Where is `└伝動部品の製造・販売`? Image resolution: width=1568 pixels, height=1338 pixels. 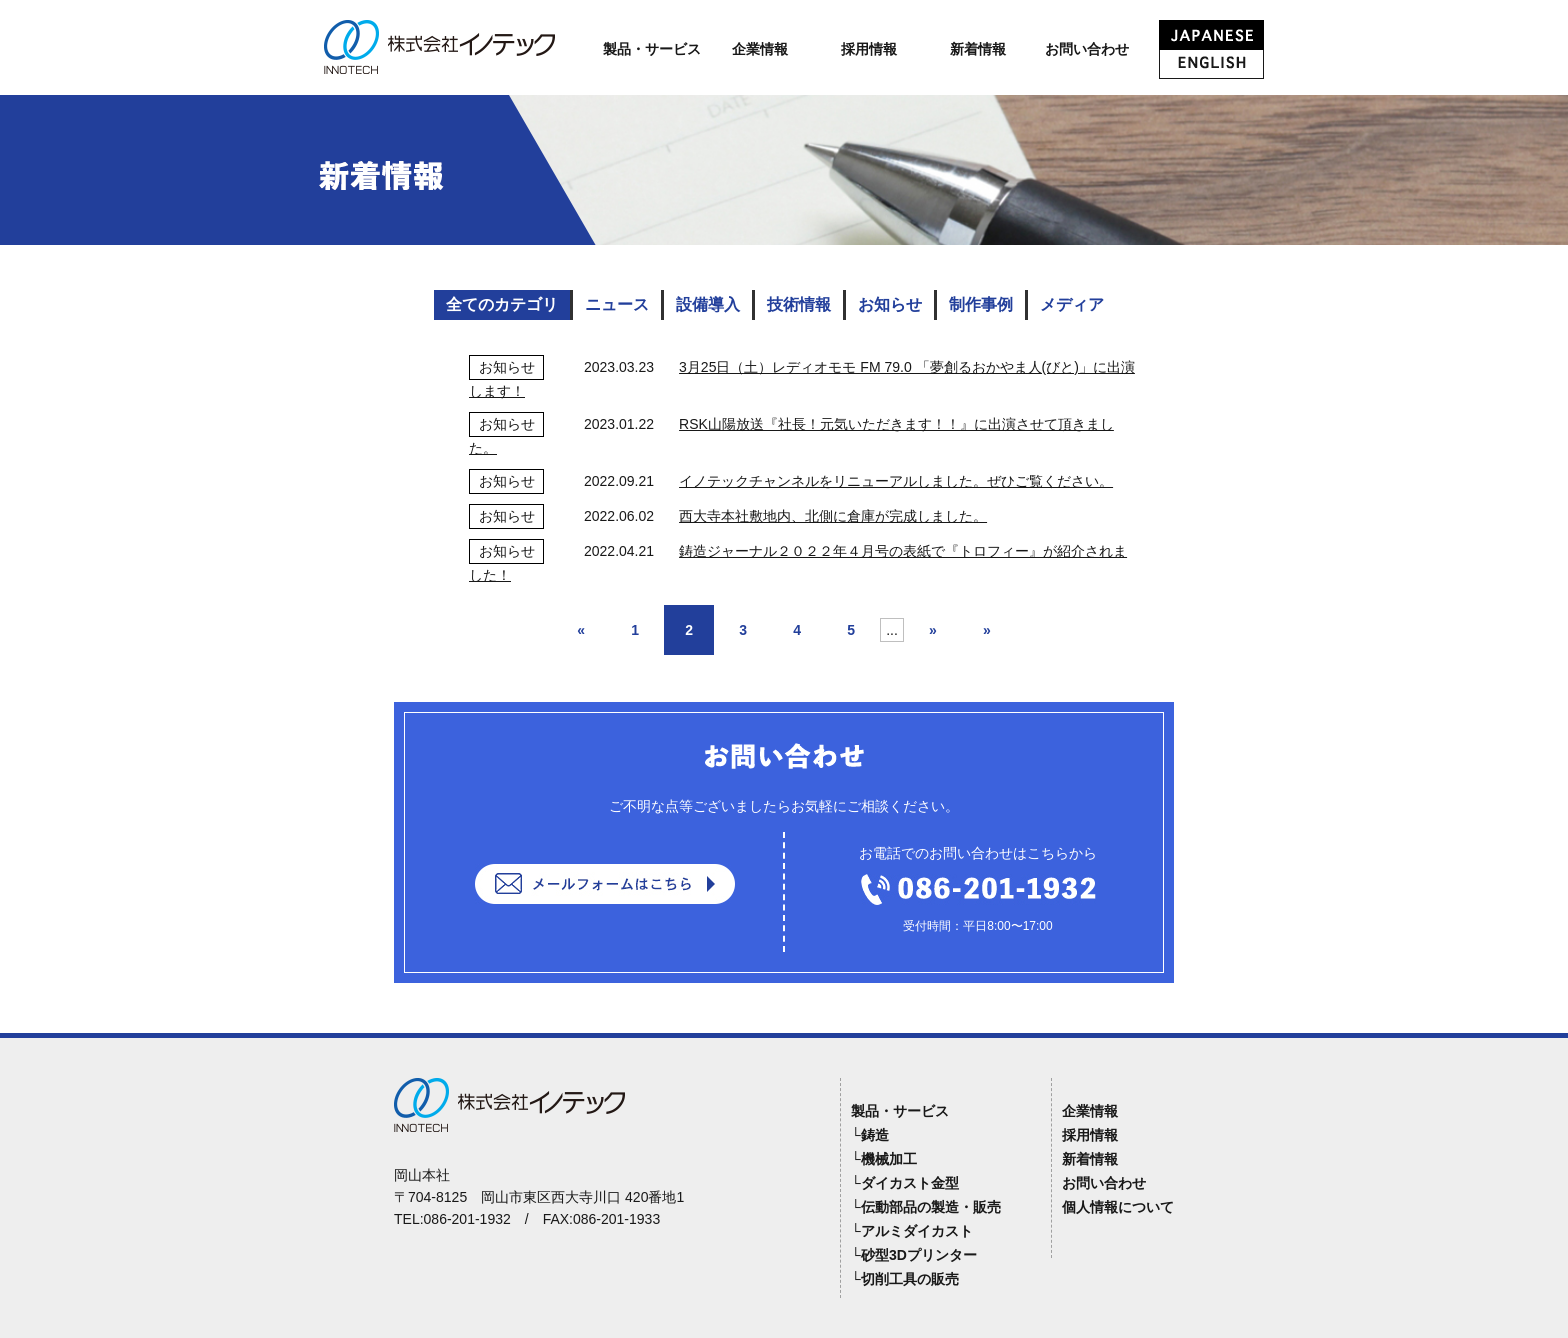
└伝動部品の製造・販売 is located at coordinates (926, 1207).